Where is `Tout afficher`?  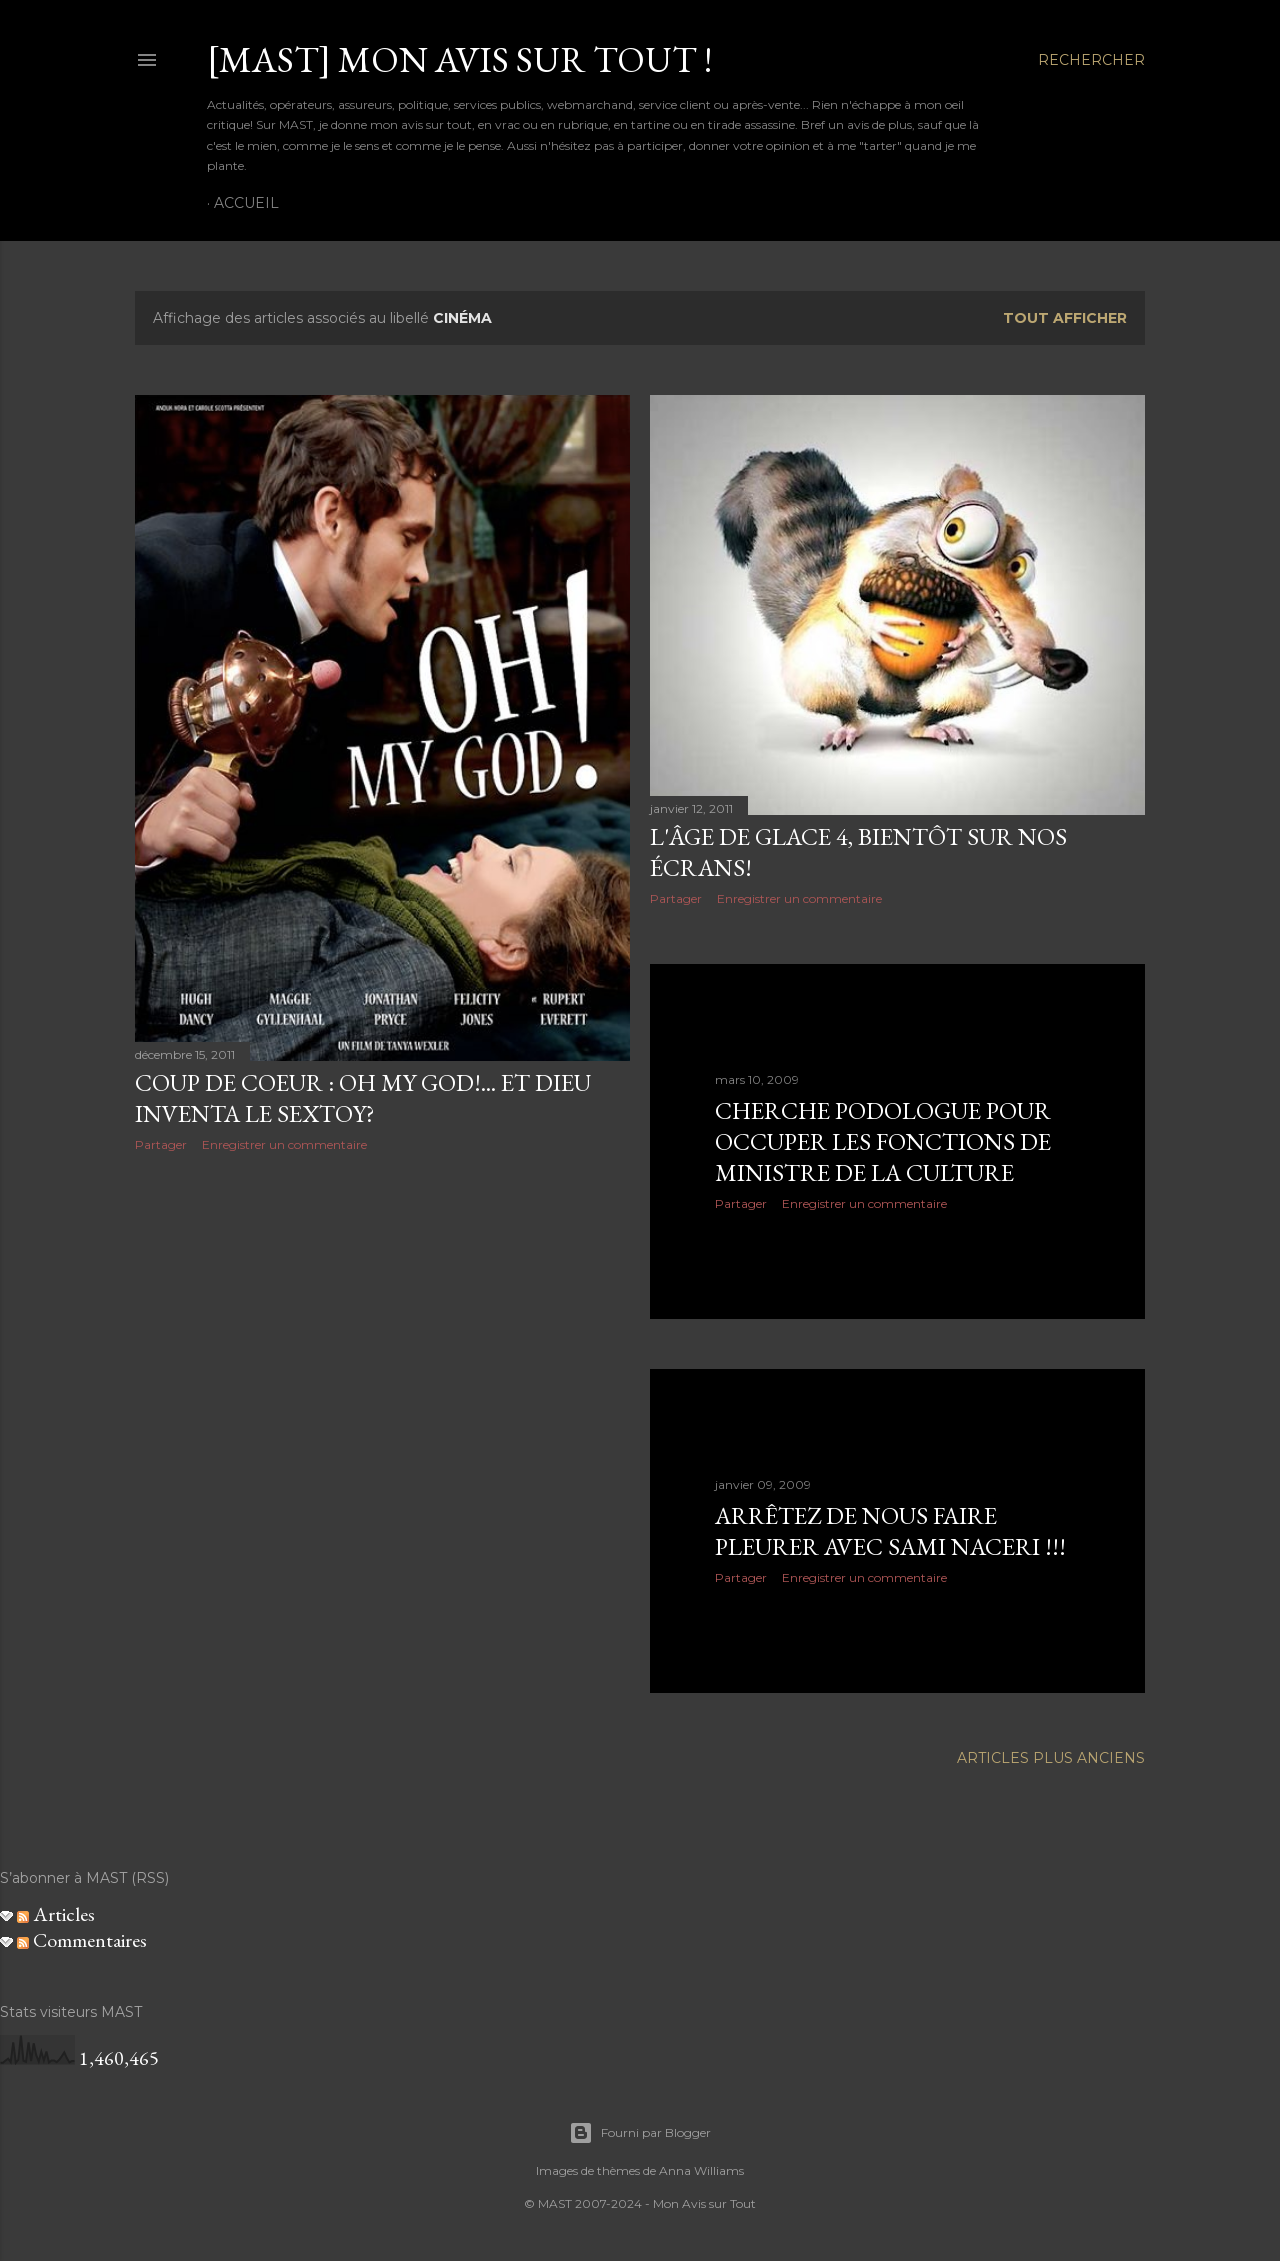
Tout afficher is located at coordinates (1065, 318).